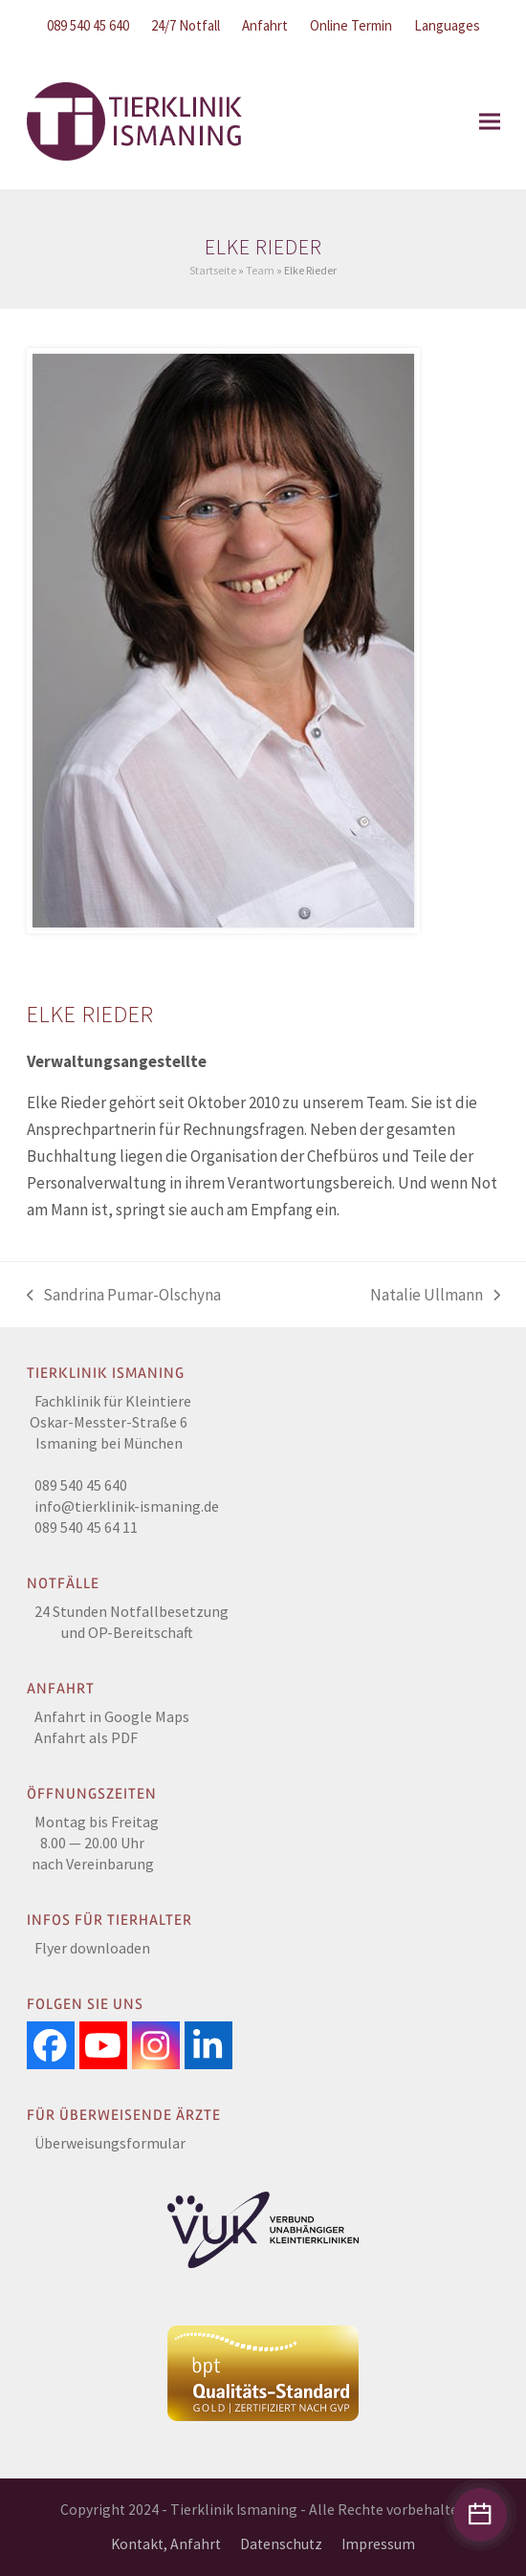  Describe the element at coordinates (212, 270) in the screenshot. I see `Startseite` at that location.